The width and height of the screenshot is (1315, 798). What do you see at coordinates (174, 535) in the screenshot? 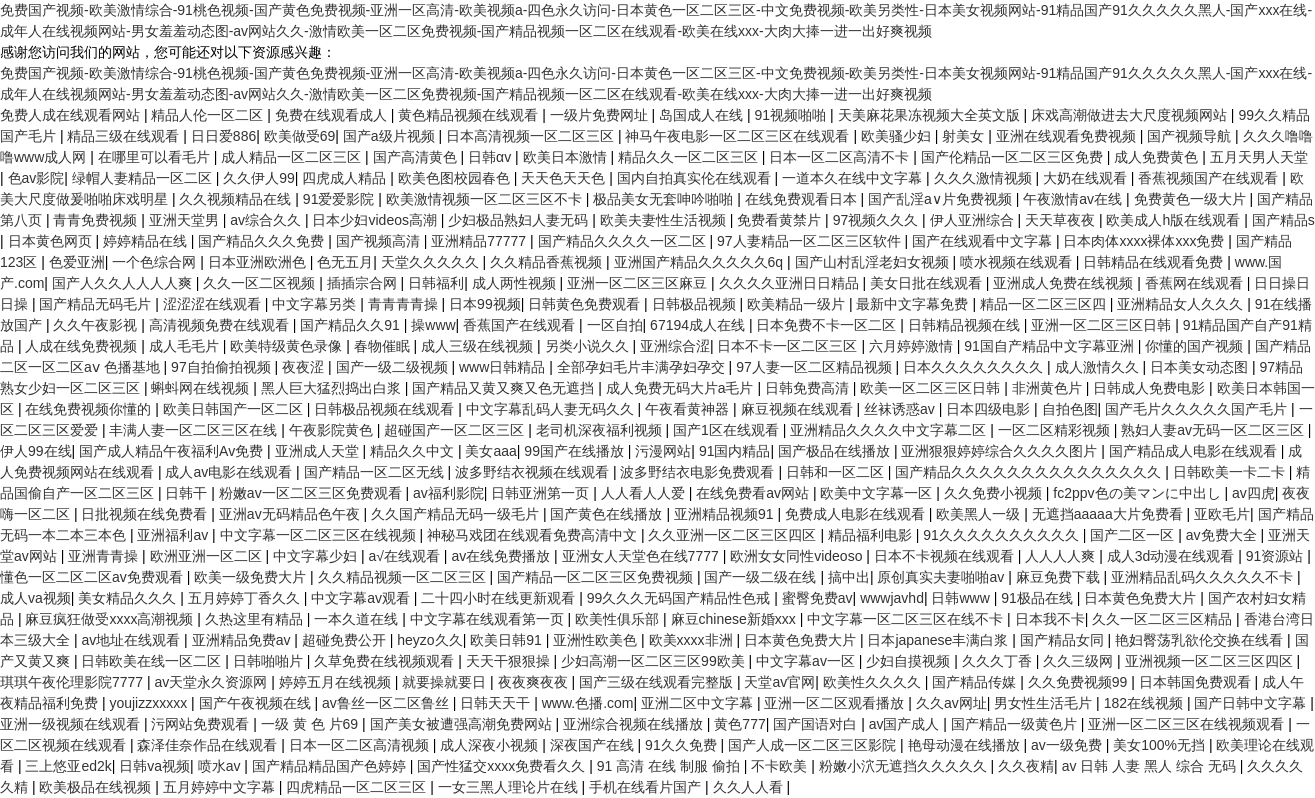
I see `亚洲福利av` at bounding box center [174, 535].